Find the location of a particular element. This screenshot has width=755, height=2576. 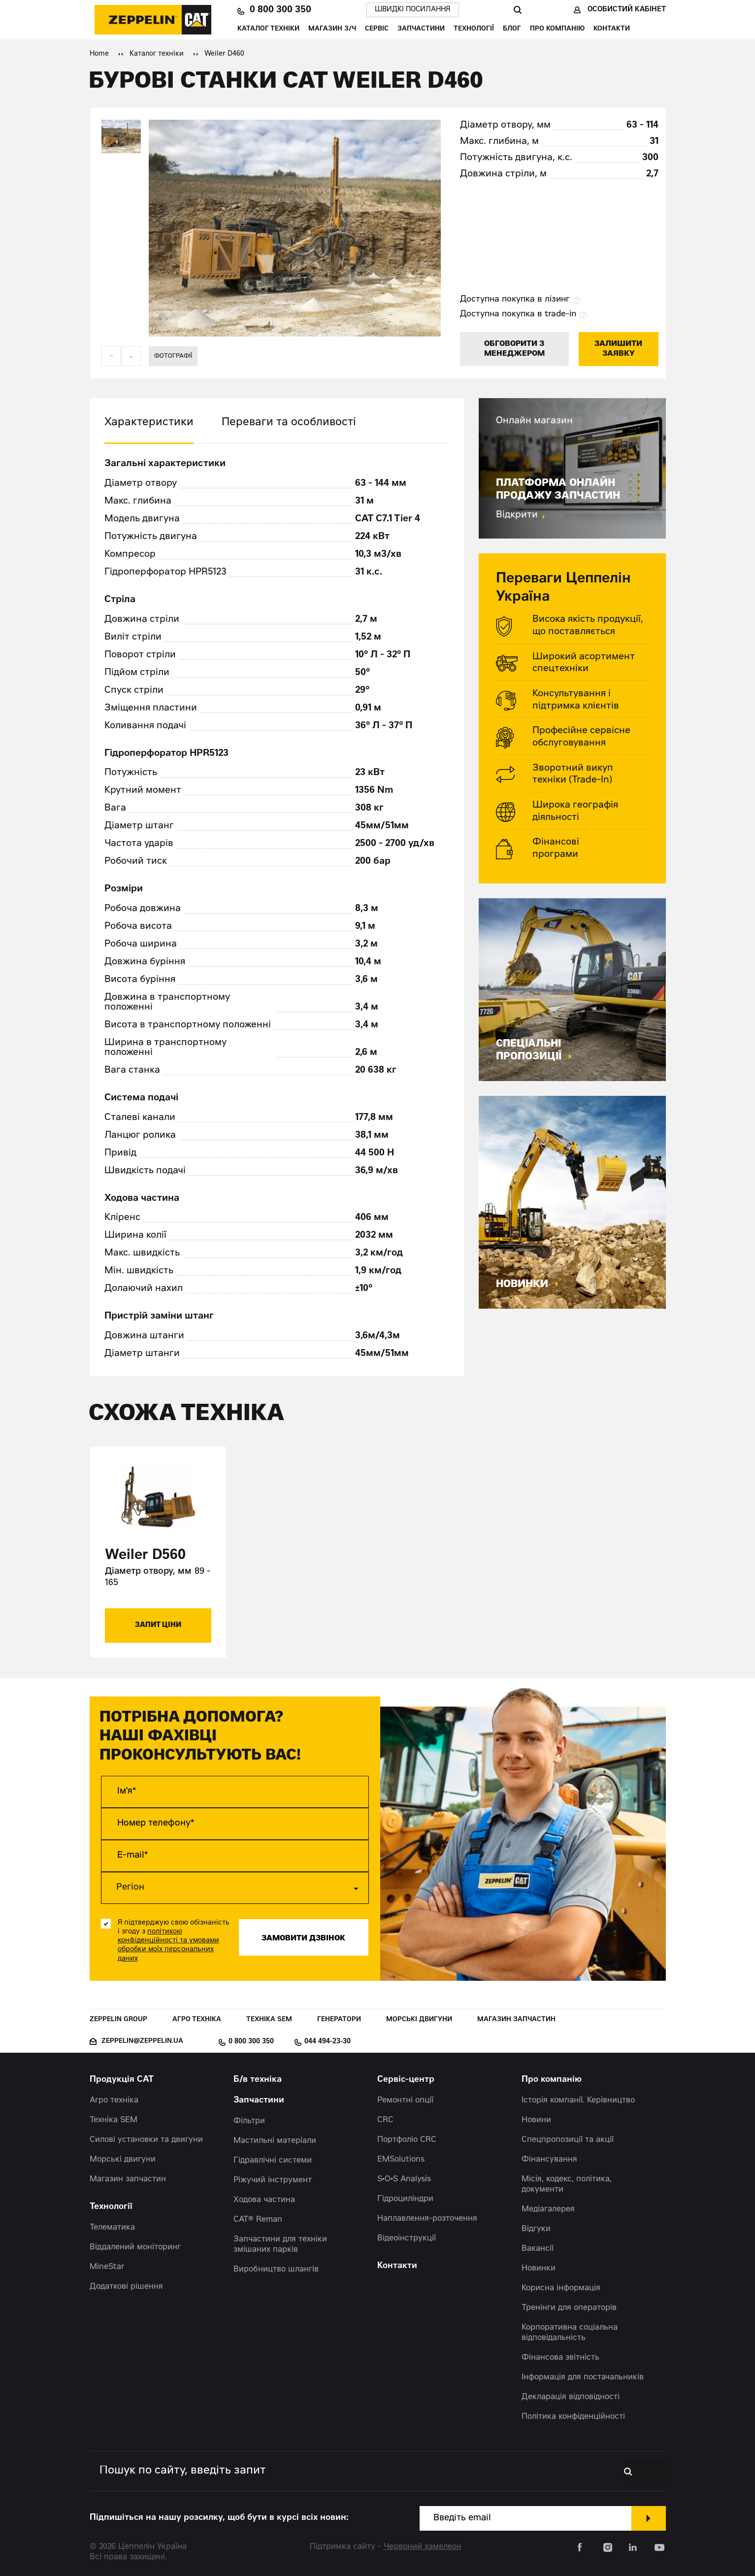

Гідравлічні системи is located at coordinates (272, 2160).